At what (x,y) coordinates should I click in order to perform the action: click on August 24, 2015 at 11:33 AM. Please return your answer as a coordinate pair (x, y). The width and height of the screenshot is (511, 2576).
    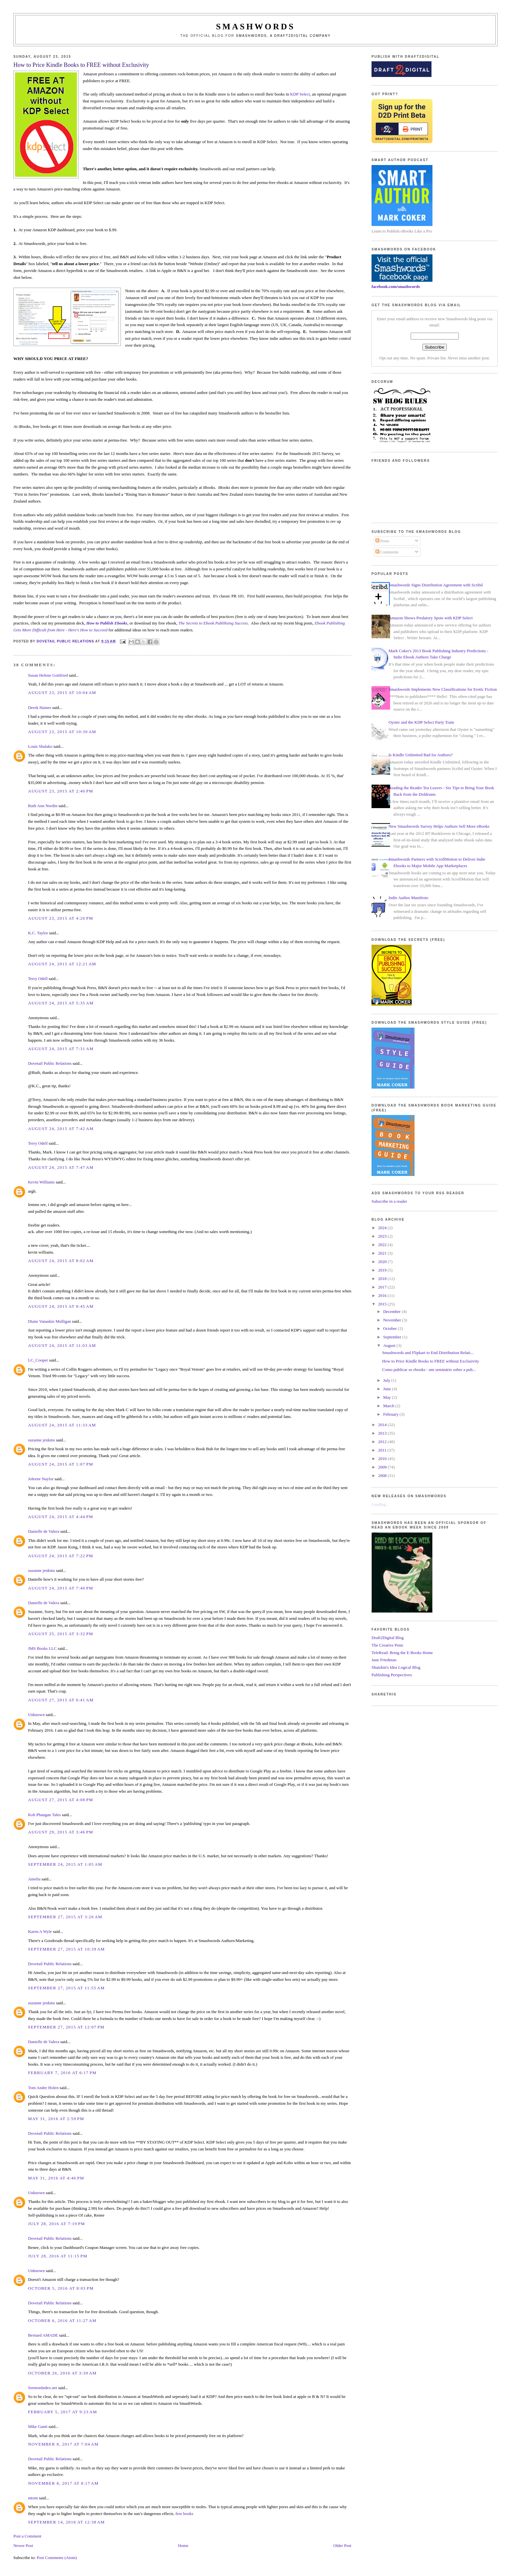
    Looking at the image, I should click on (62, 1425).